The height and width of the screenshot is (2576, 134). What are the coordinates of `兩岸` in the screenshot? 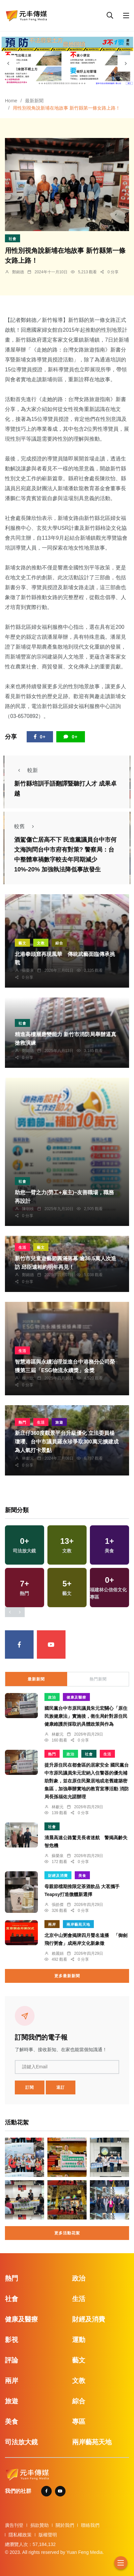 It's located at (52, 1924).